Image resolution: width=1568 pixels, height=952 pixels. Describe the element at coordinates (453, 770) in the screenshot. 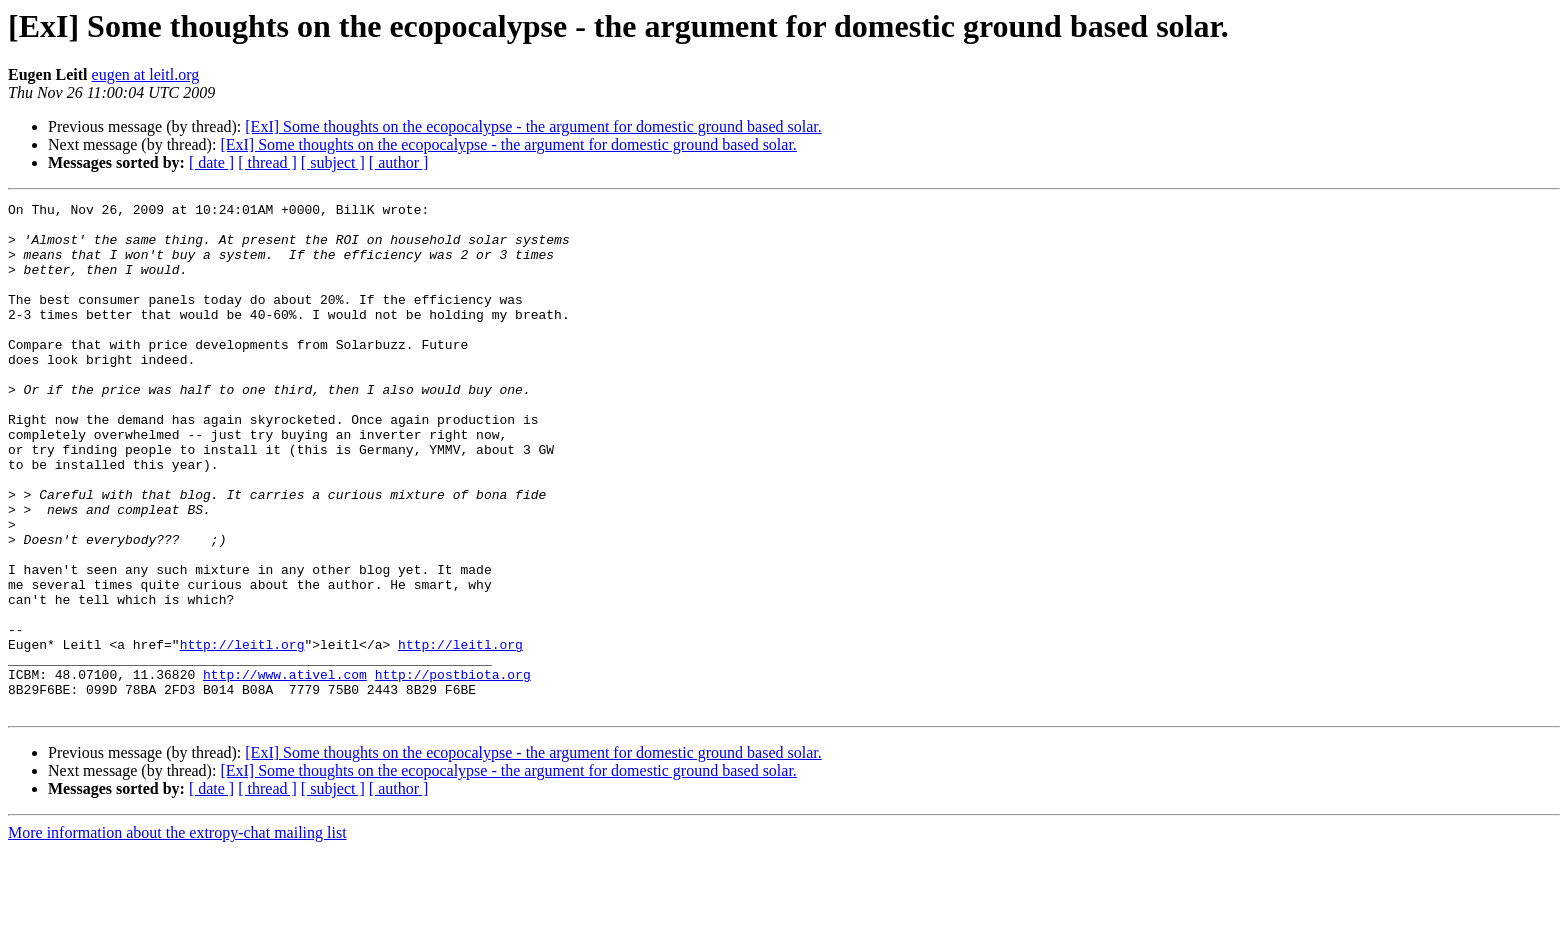

I see `http://postbiota.org` at that location.